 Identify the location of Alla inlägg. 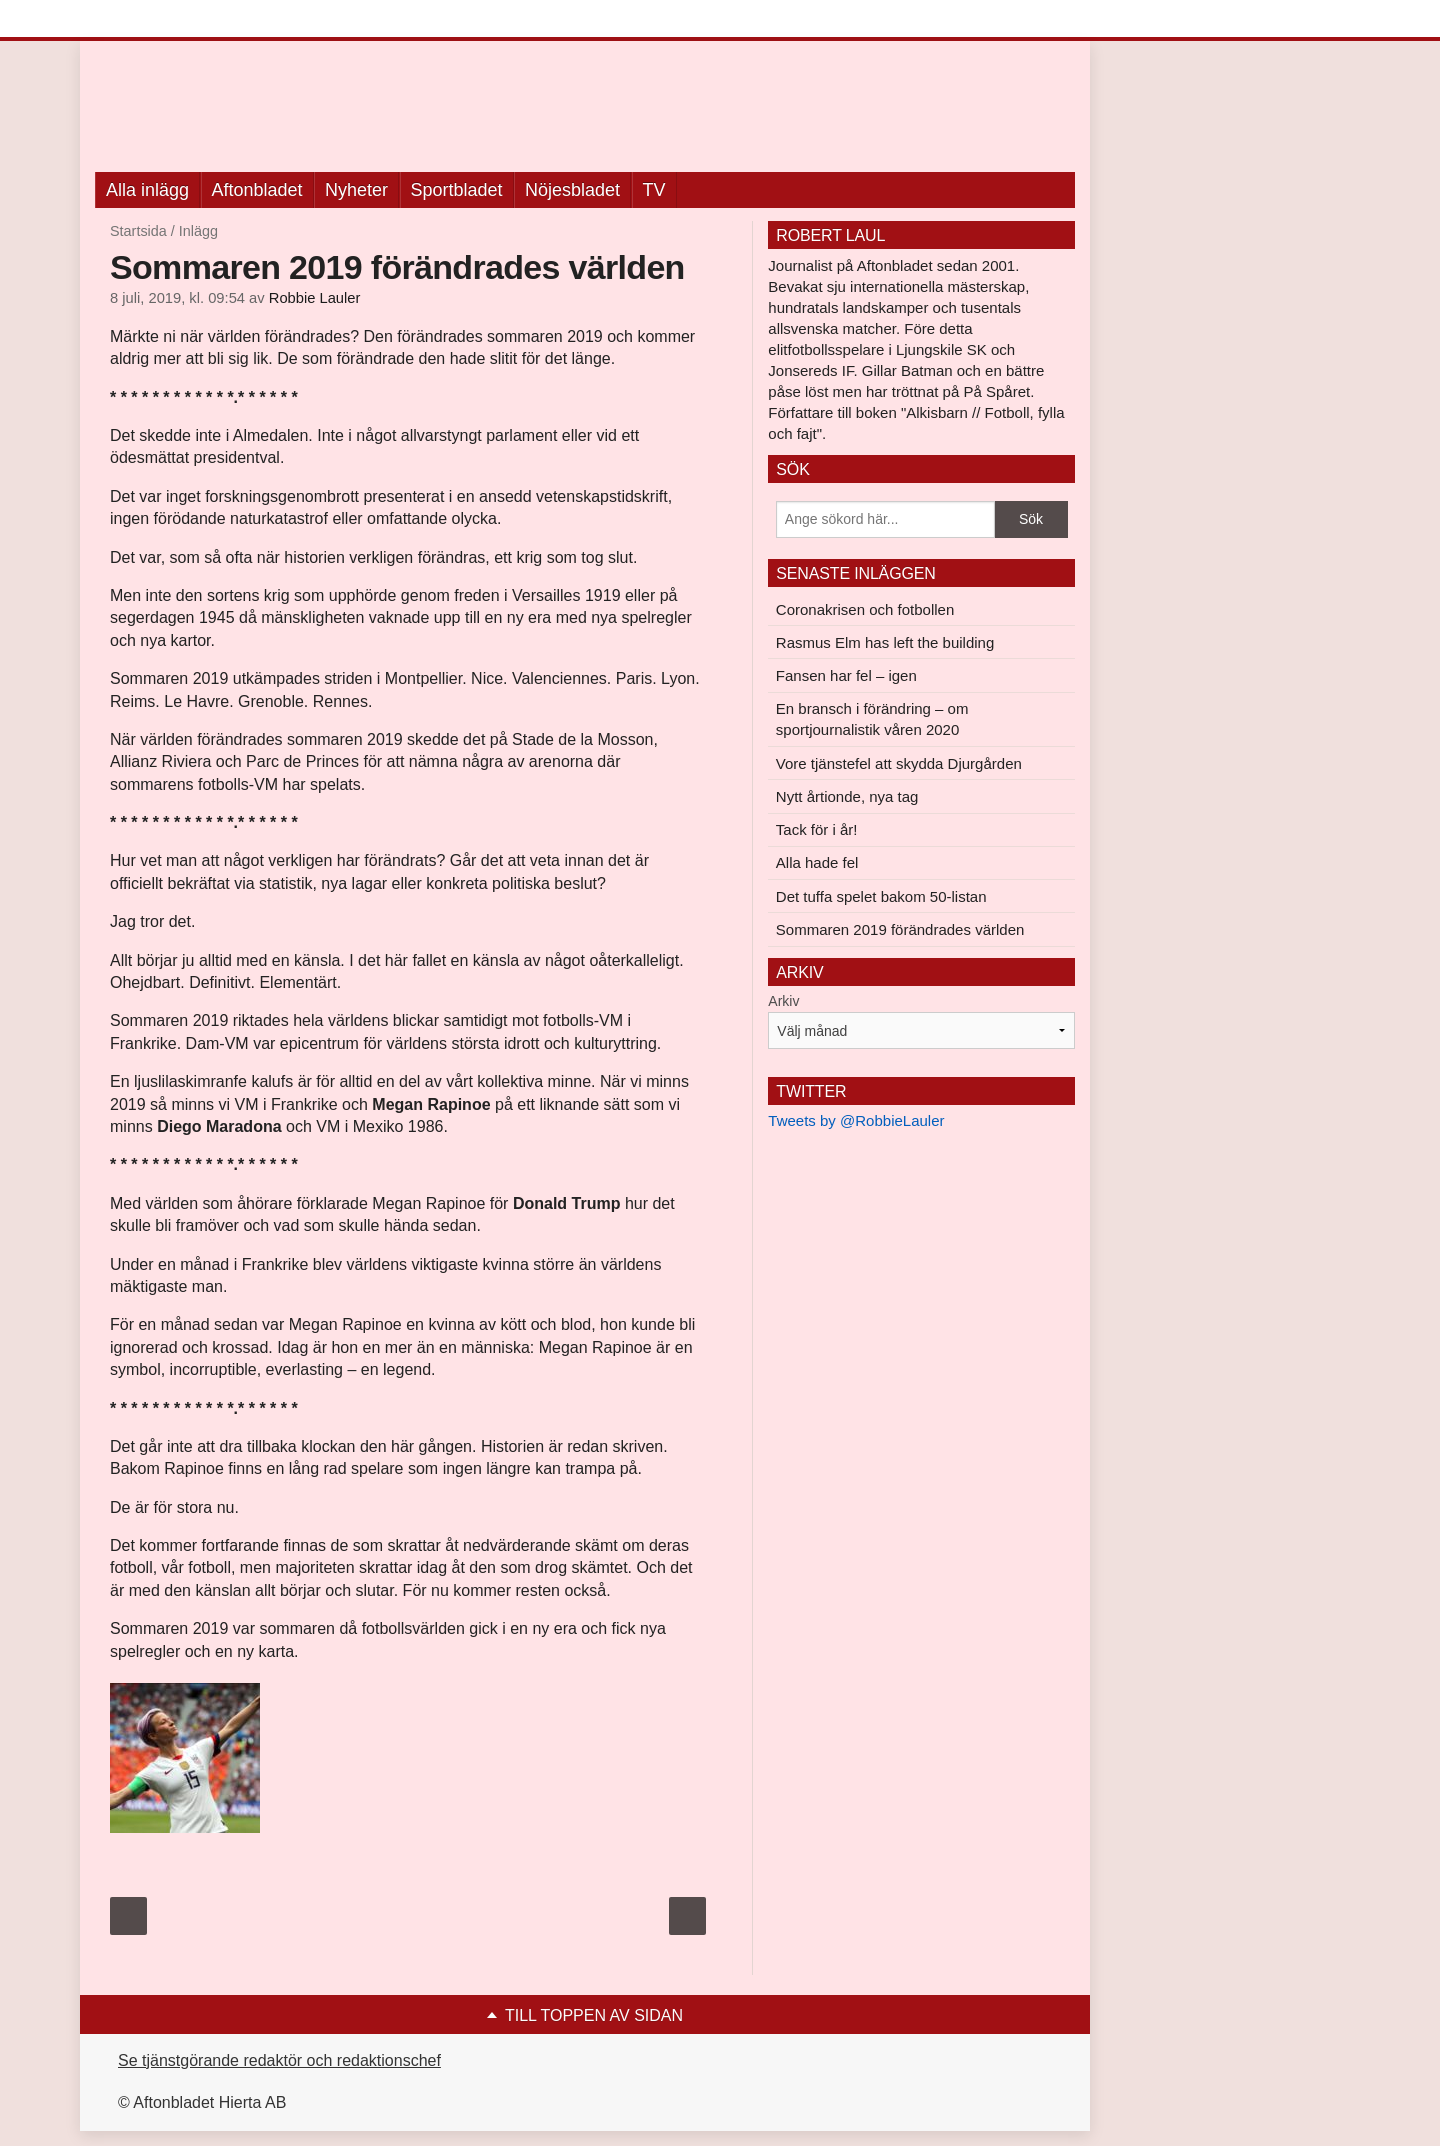
(147, 190).